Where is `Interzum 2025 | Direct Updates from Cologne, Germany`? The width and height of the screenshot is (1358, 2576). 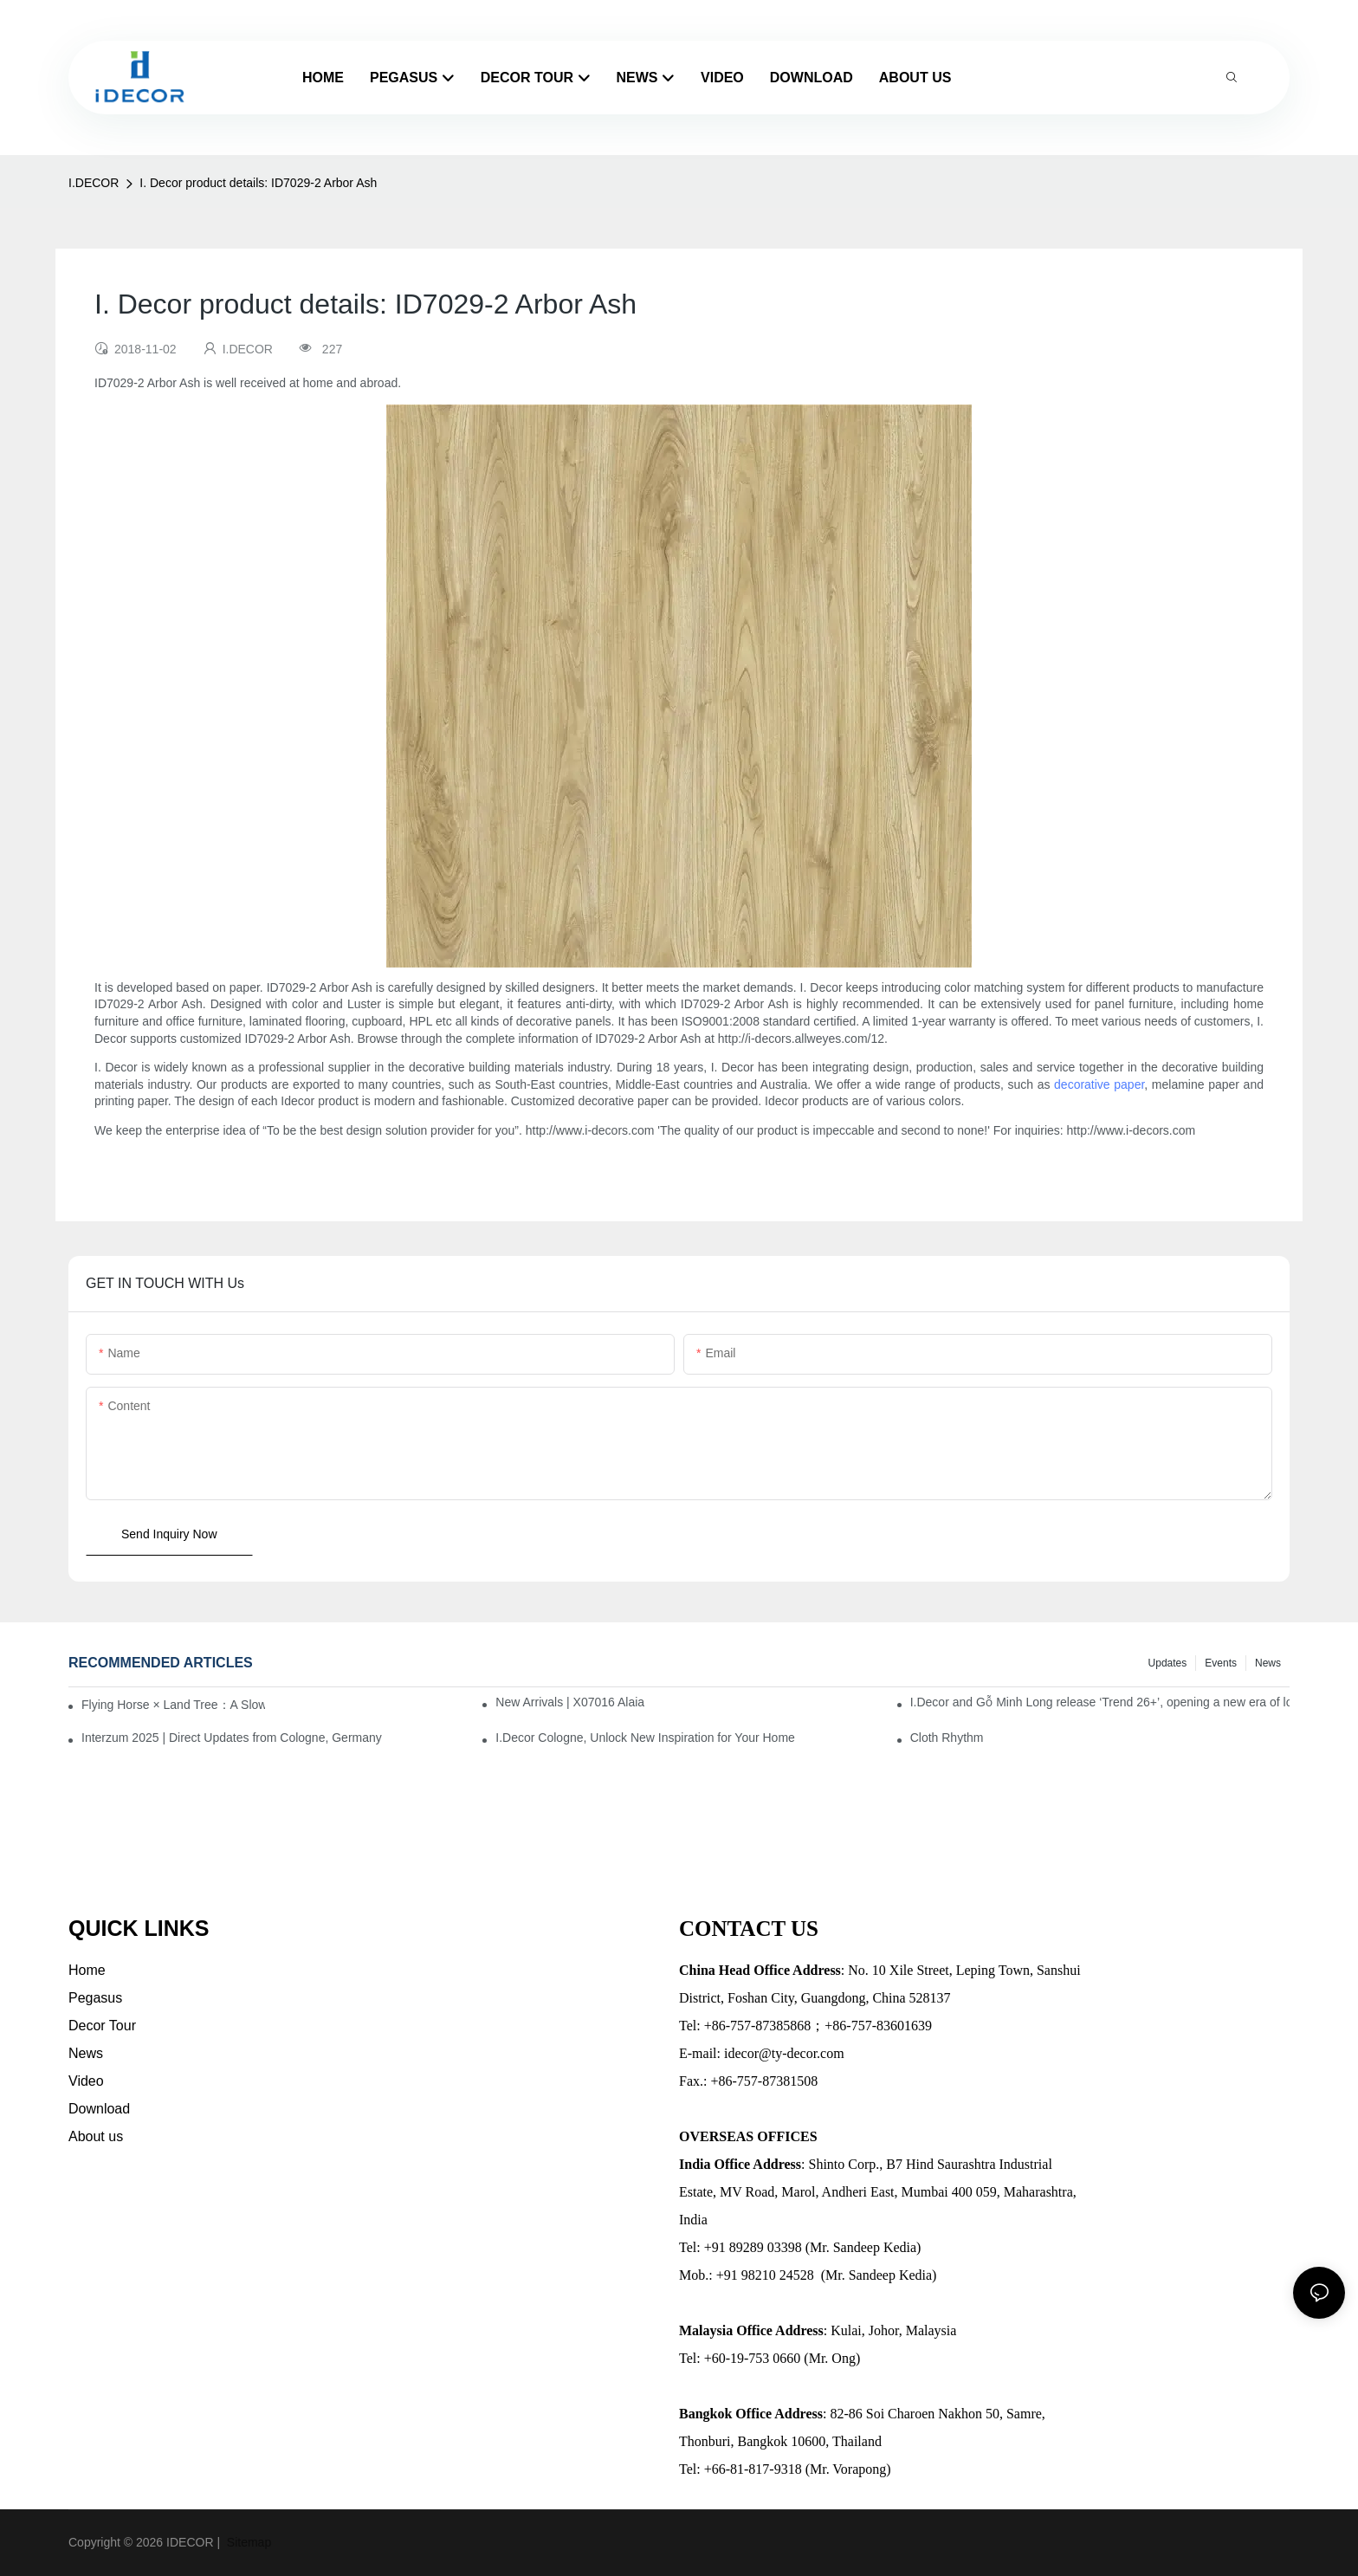
Interzum 2025 | Direct Updates from Cologne, Germany is located at coordinates (231, 1737).